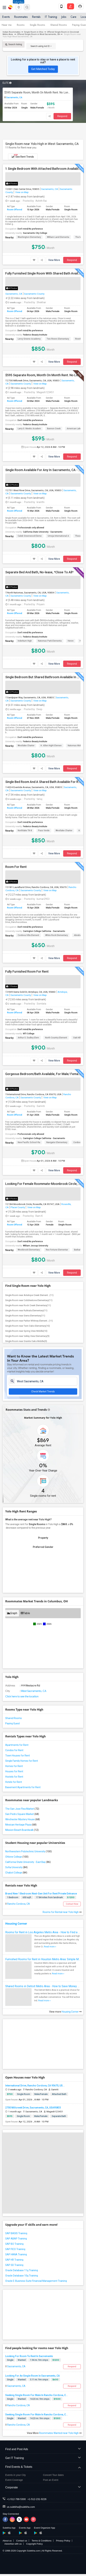 The height and width of the screenshot is (2576, 86). What do you see at coordinates (43, 1986) in the screenshot?
I see `Shared Rooms in Detroit Metro Area - How to Save Money without Compromises` at bounding box center [43, 1986].